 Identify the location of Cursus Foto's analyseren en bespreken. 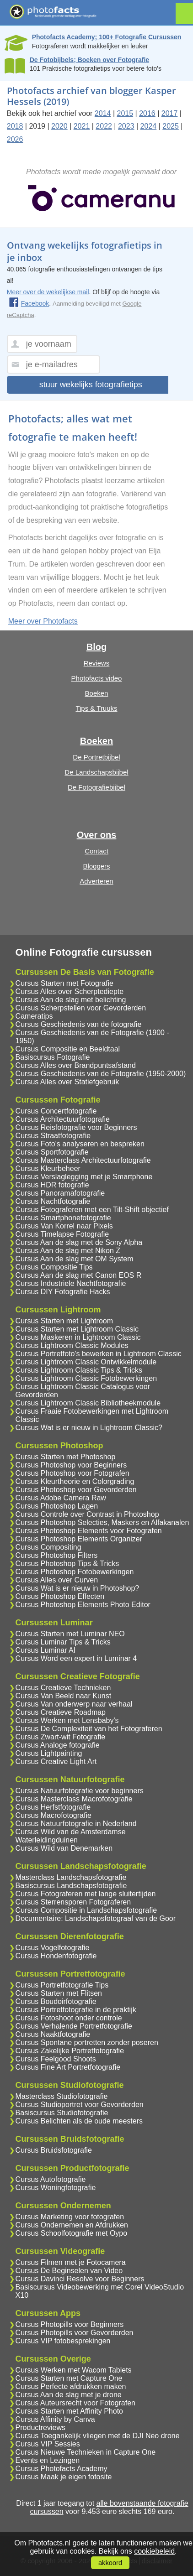
(80, 1144).